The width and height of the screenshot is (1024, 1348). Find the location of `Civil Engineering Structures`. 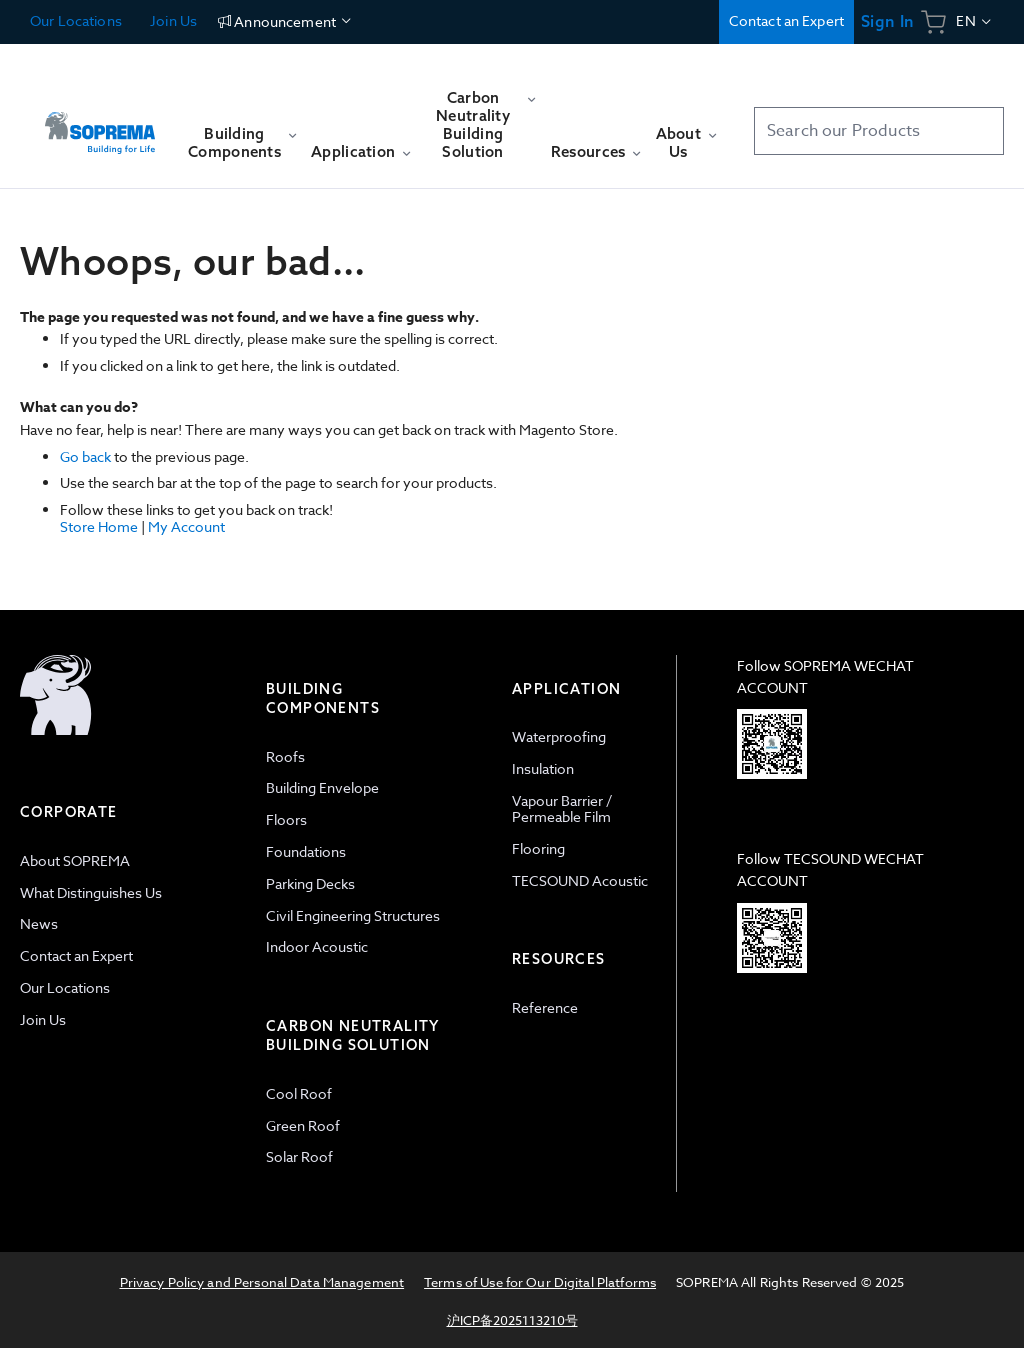

Civil Engineering Structures is located at coordinates (353, 915).